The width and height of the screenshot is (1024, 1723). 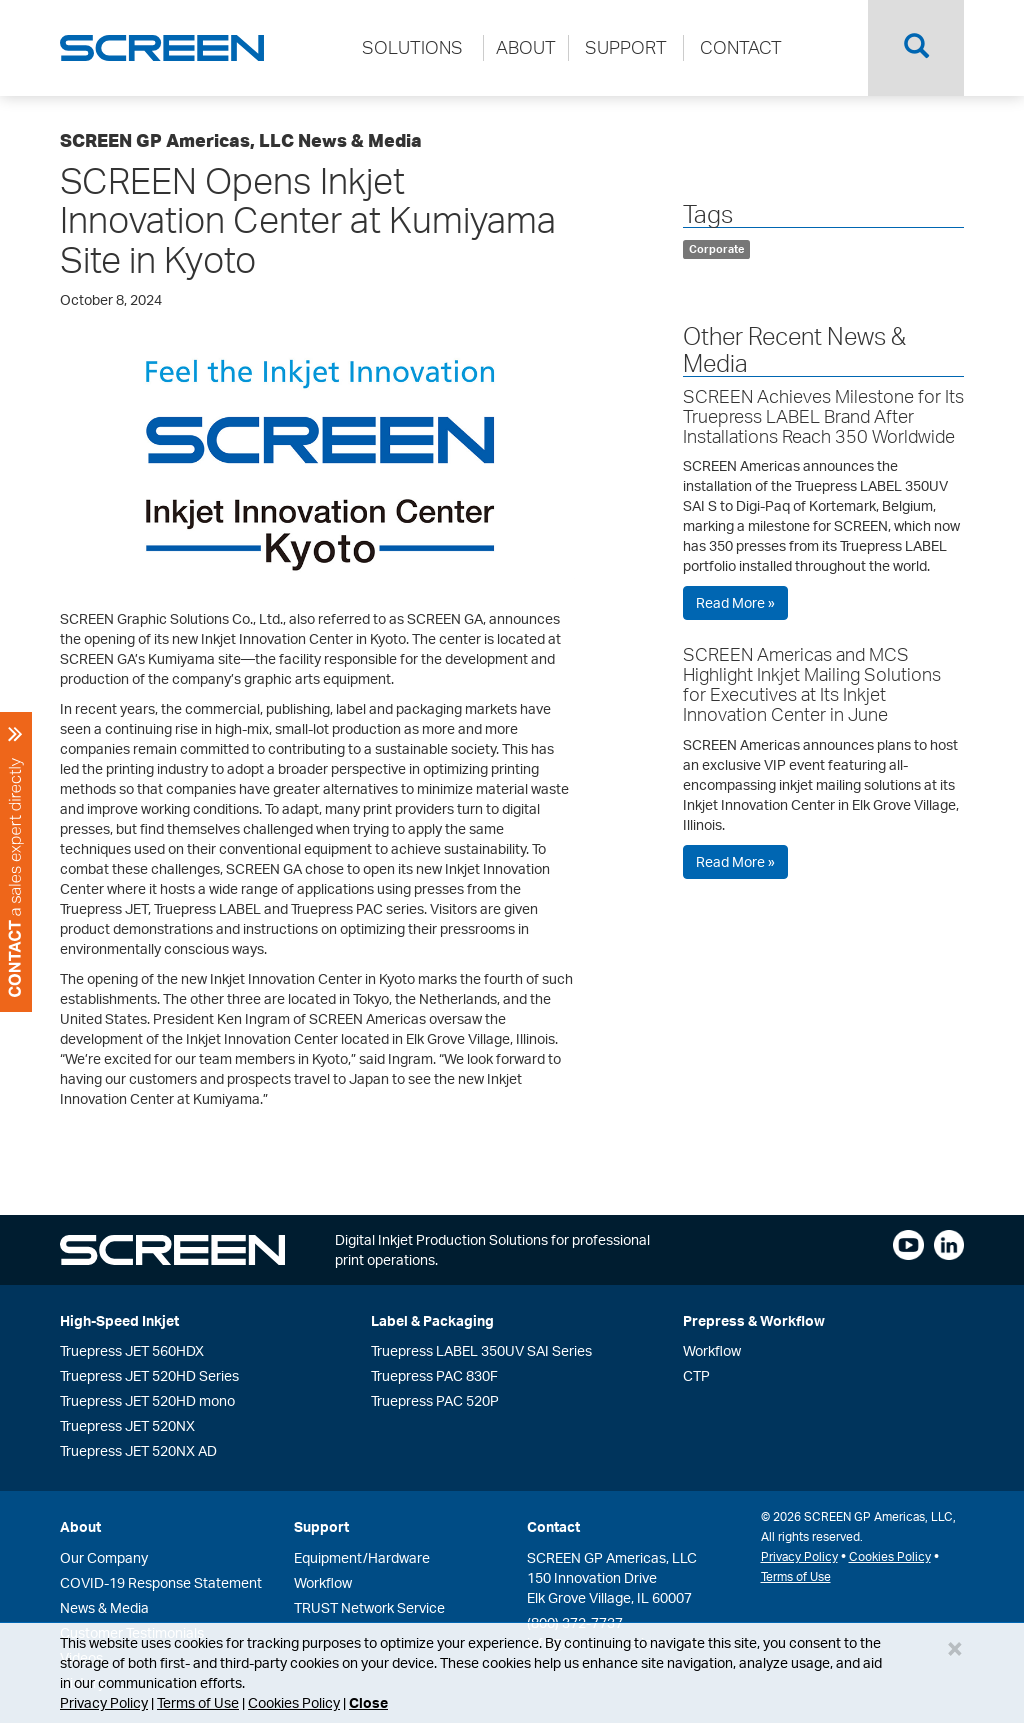 I want to click on CTP, so click(x=696, y=1375).